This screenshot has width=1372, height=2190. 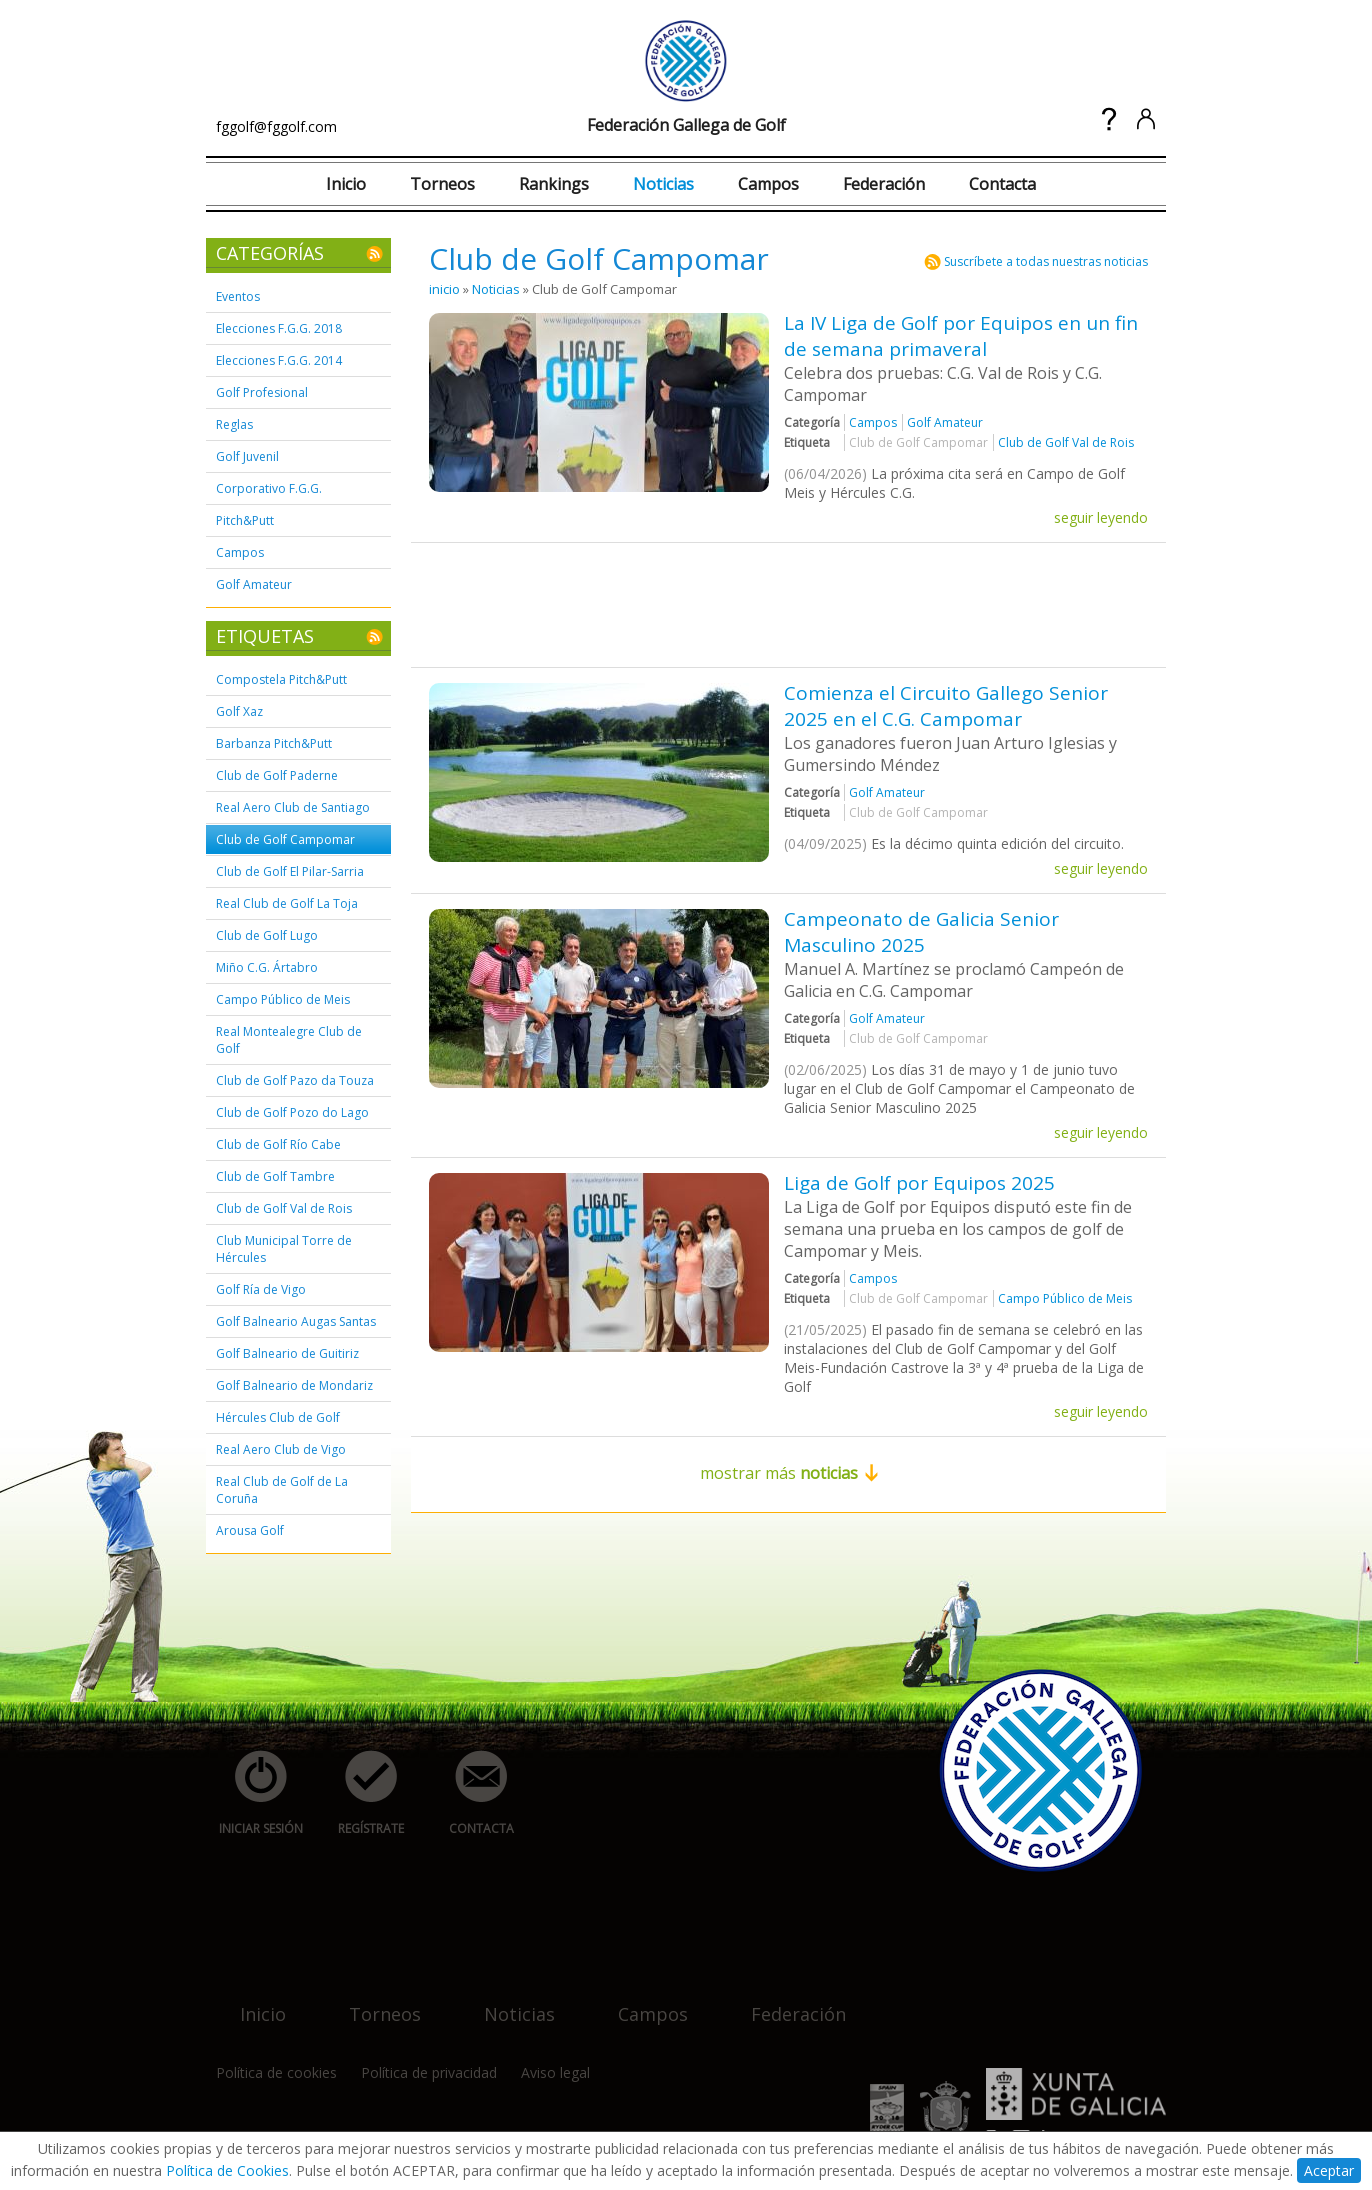 What do you see at coordinates (442, 184) in the screenshot?
I see `Torneos` at bounding box center [442, 184].